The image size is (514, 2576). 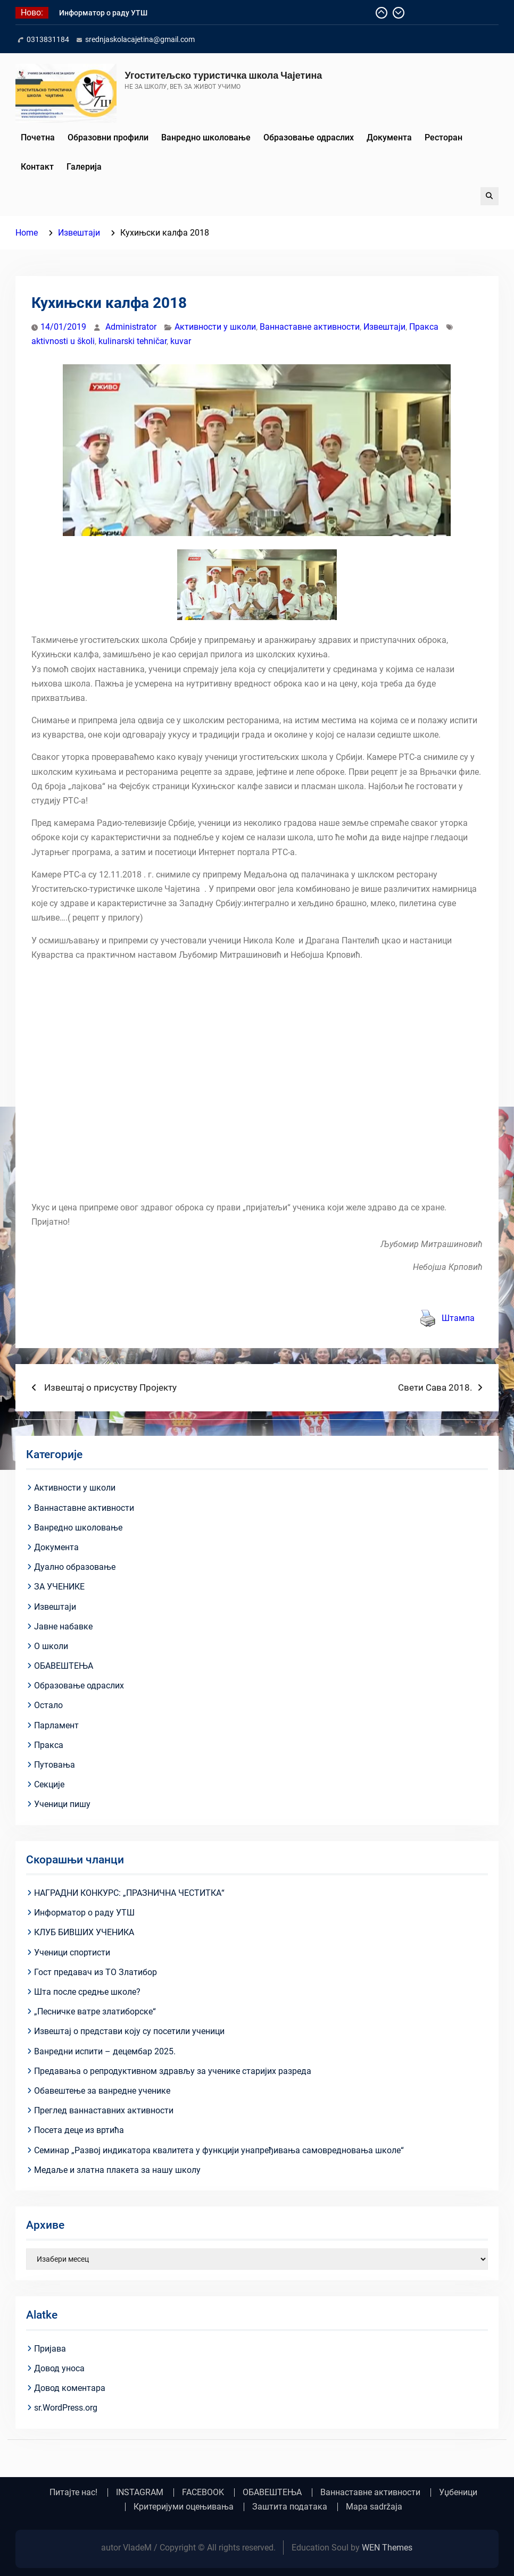 What do you see at coordinates (423, 327) in the screenshot?
I see `Пракса` at bounding box center [423, 327].